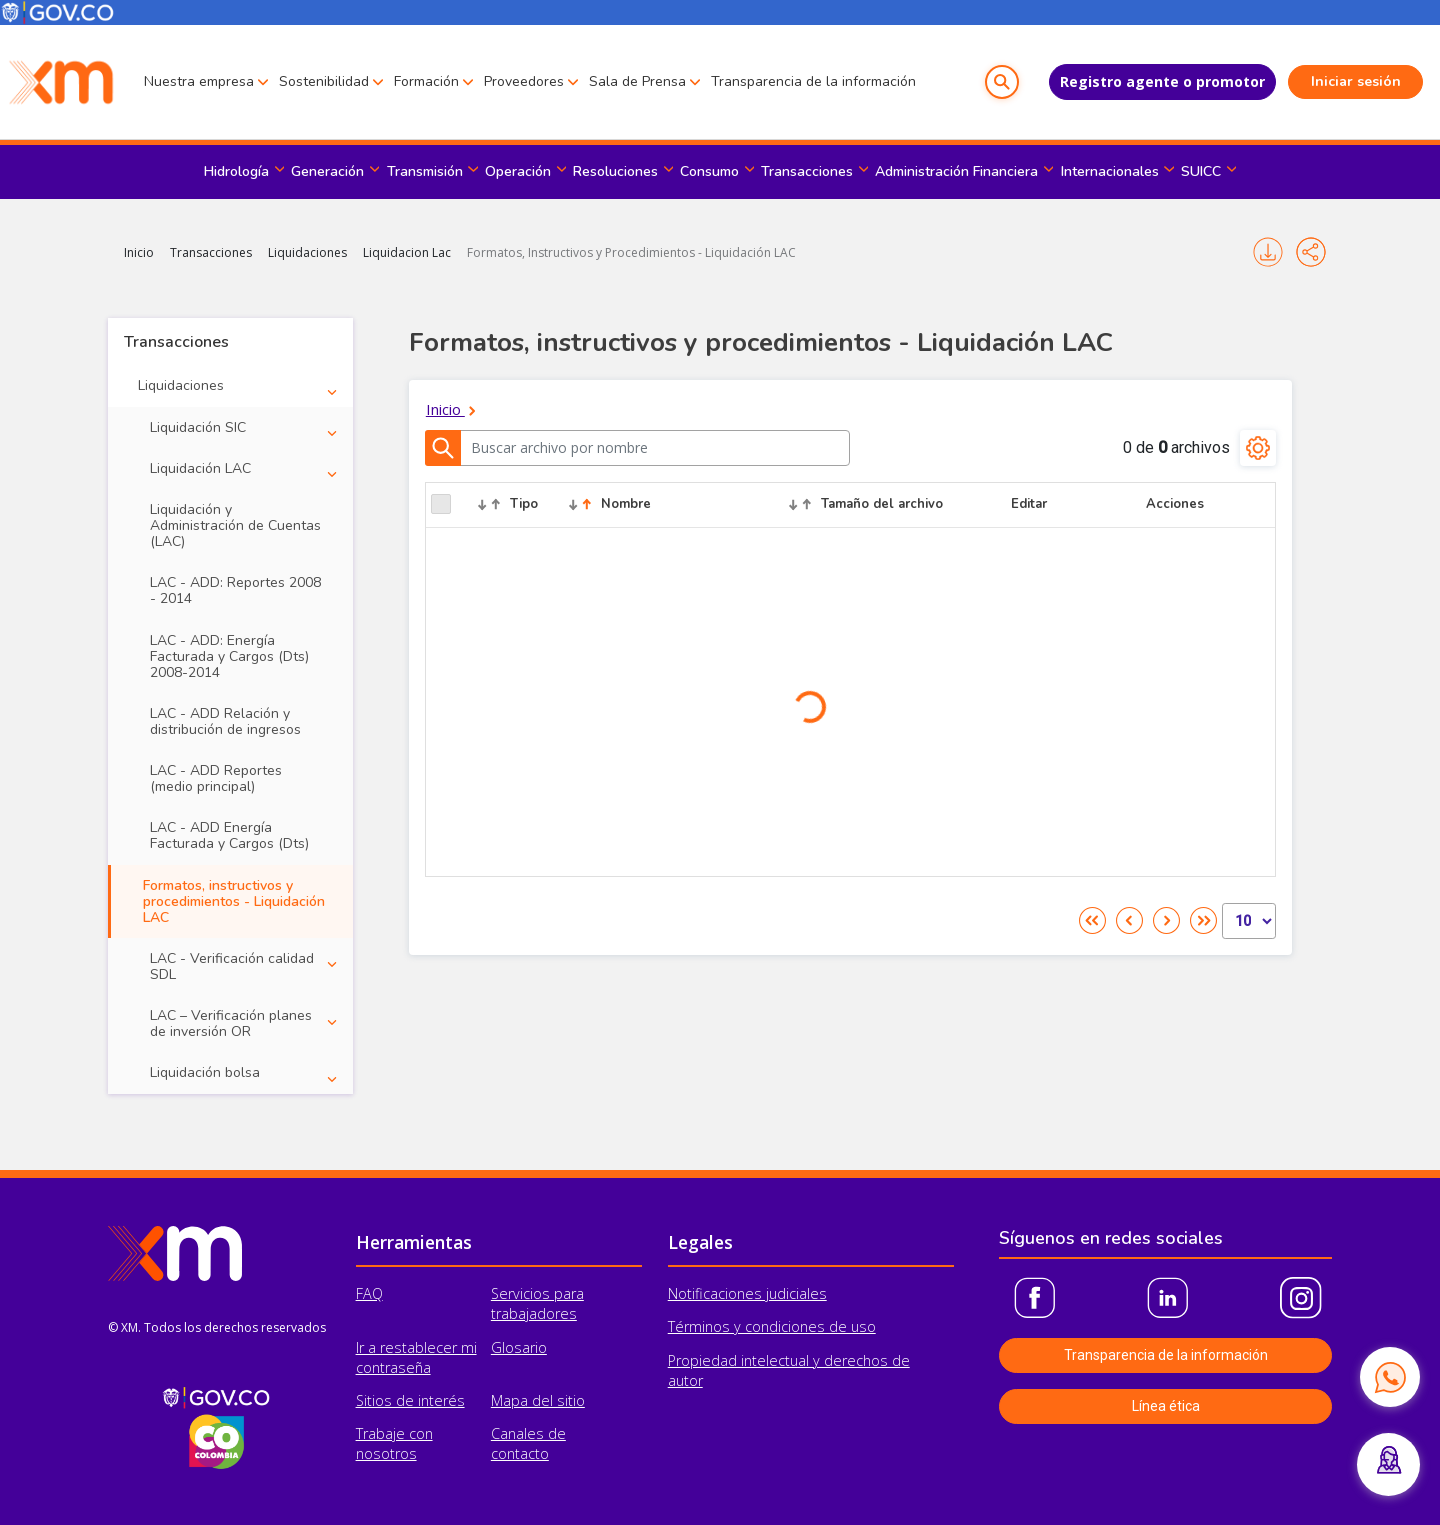  What do you see at coordinates (229, 656) in the screenshot?
I see `LAC - ADD: Energía Facturada y Cargos (Dts) 2008-2014` at bounding box center [229, 656].